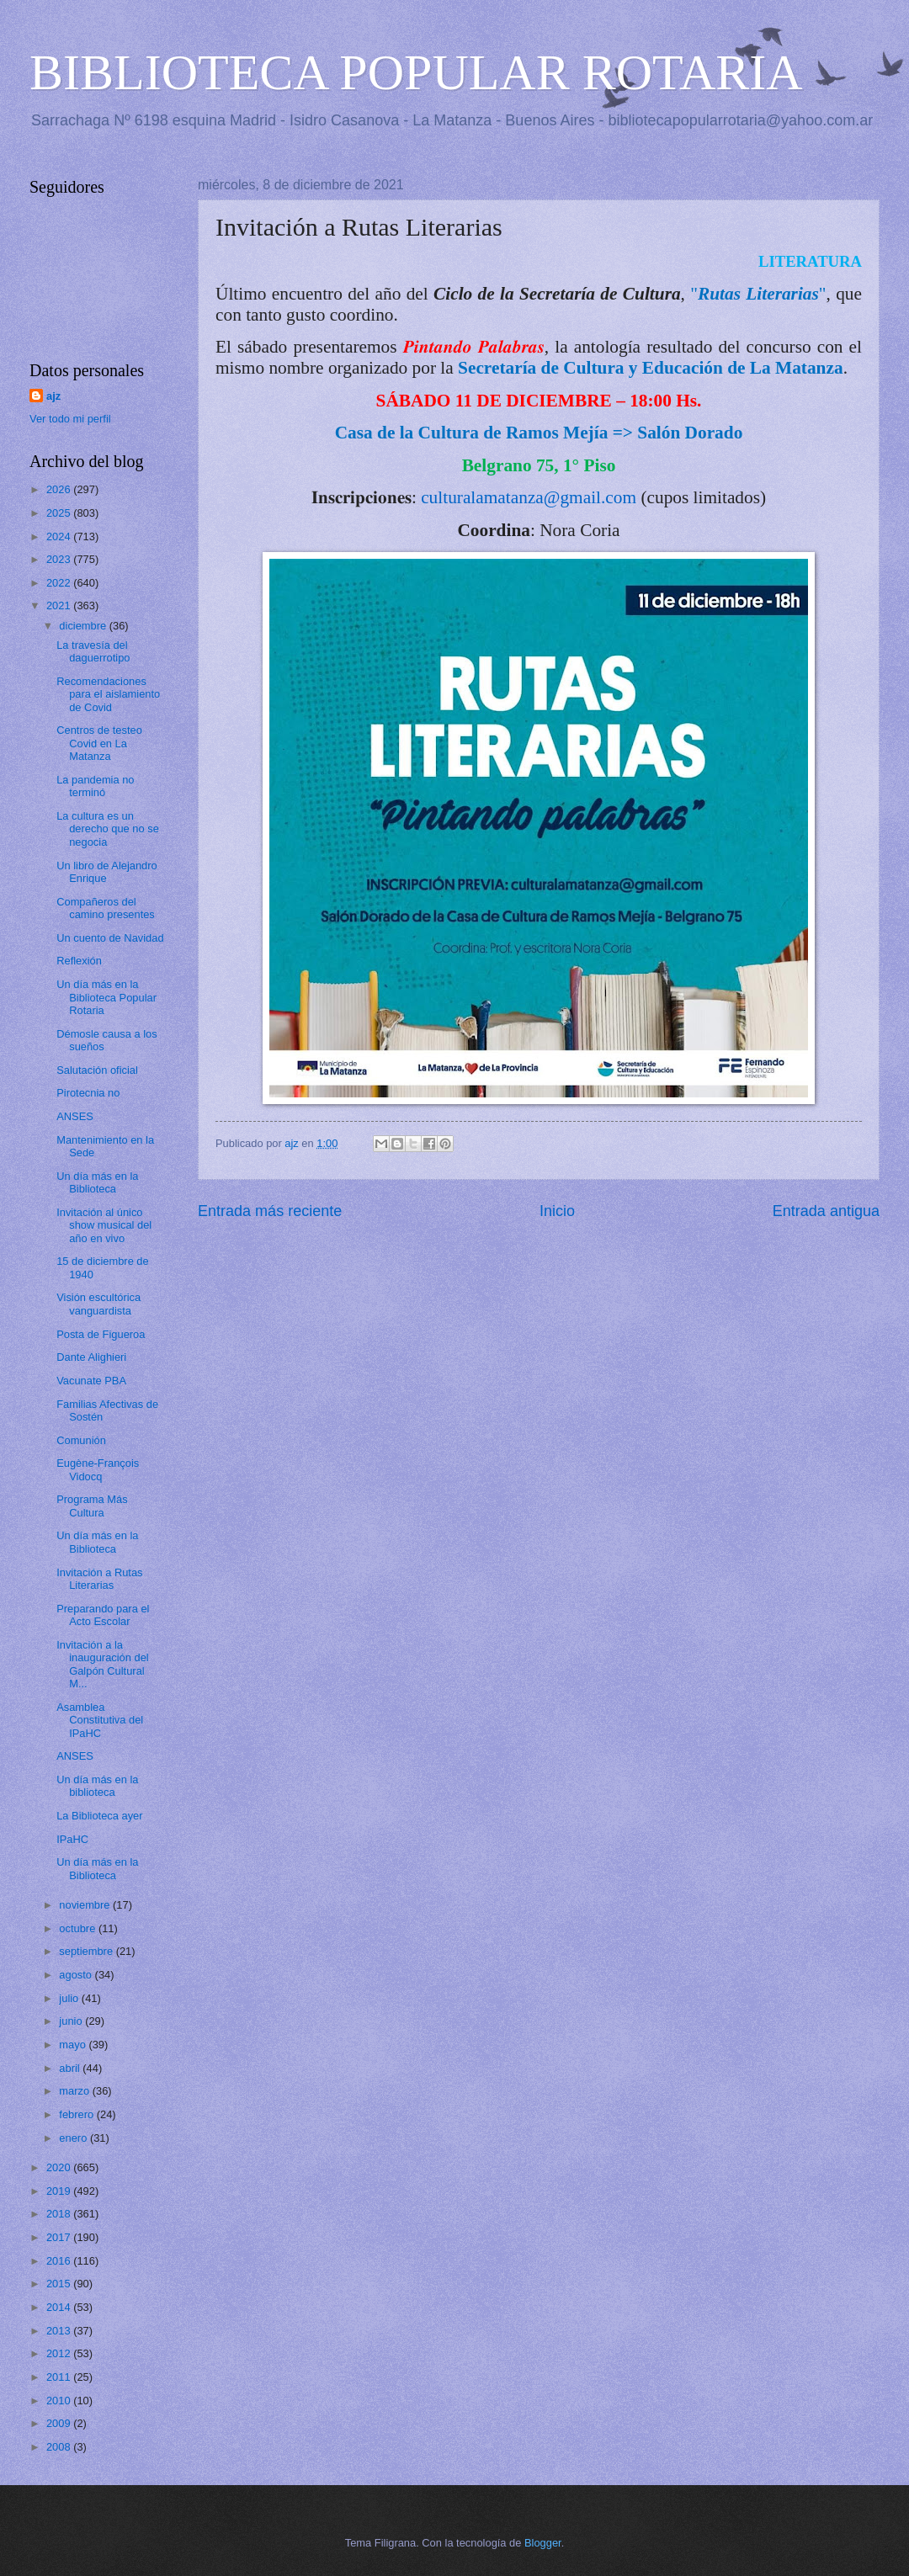 Image resolution: width=909 pixels, height=2576 pixels. I want to click on 2026, so click(59, 489).